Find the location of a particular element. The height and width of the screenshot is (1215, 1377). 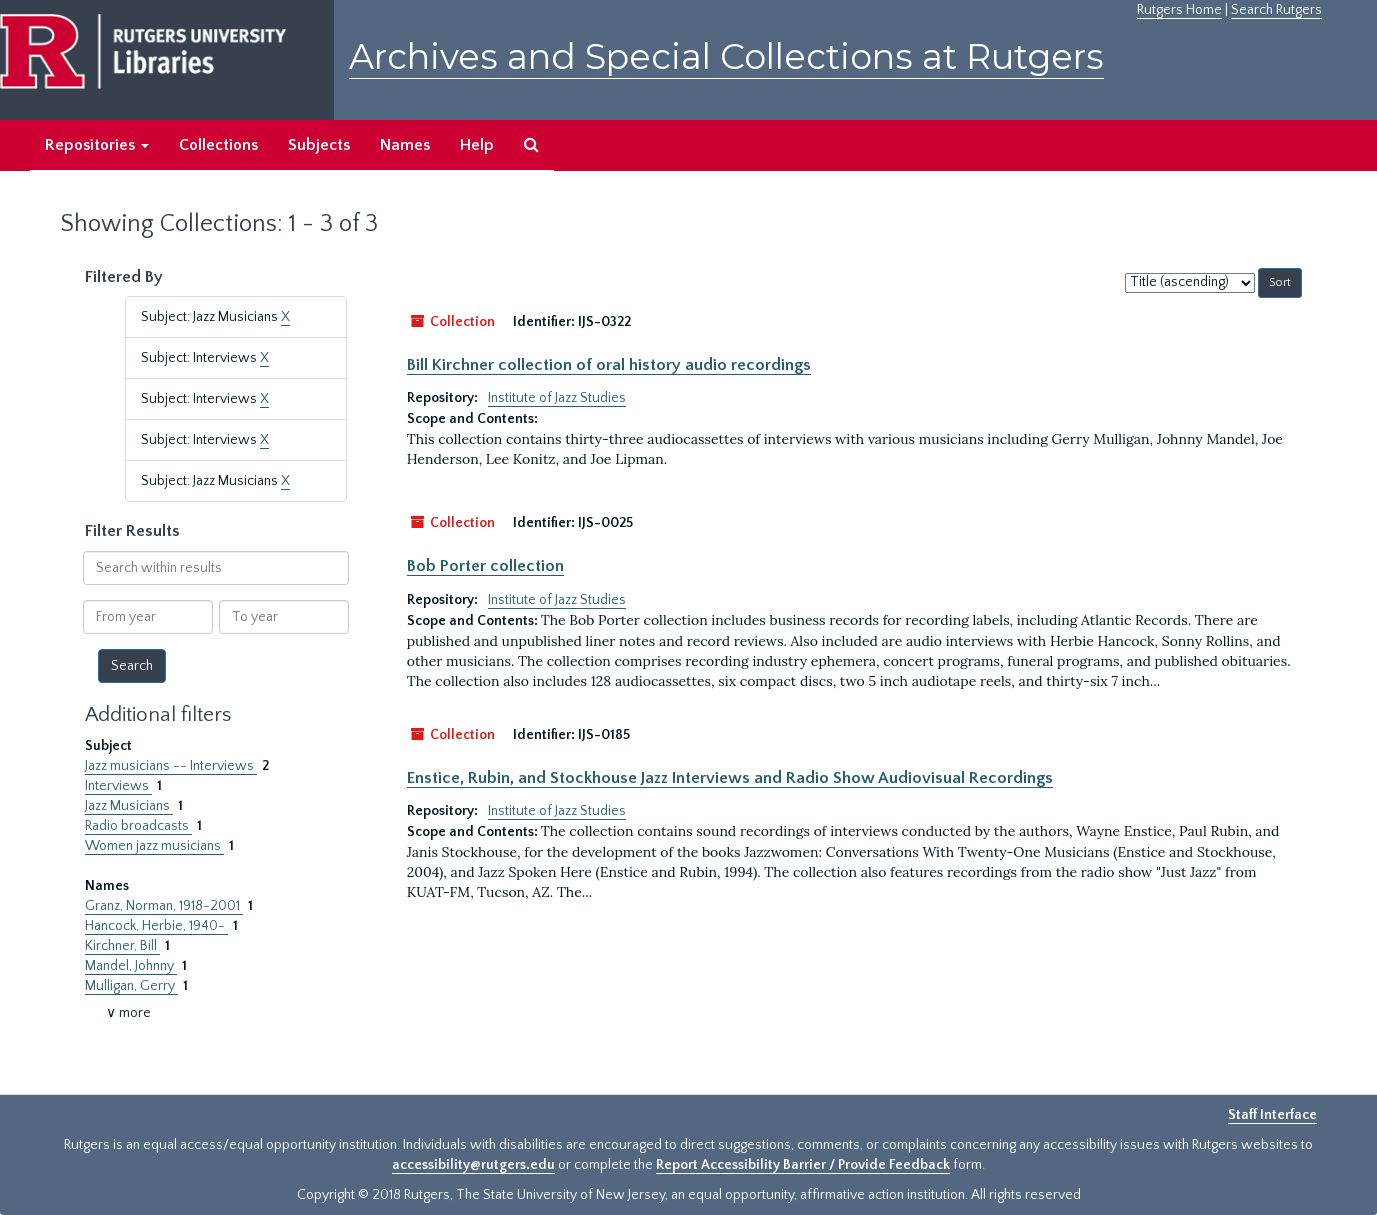

Collections is located at coordinates (218, 145).